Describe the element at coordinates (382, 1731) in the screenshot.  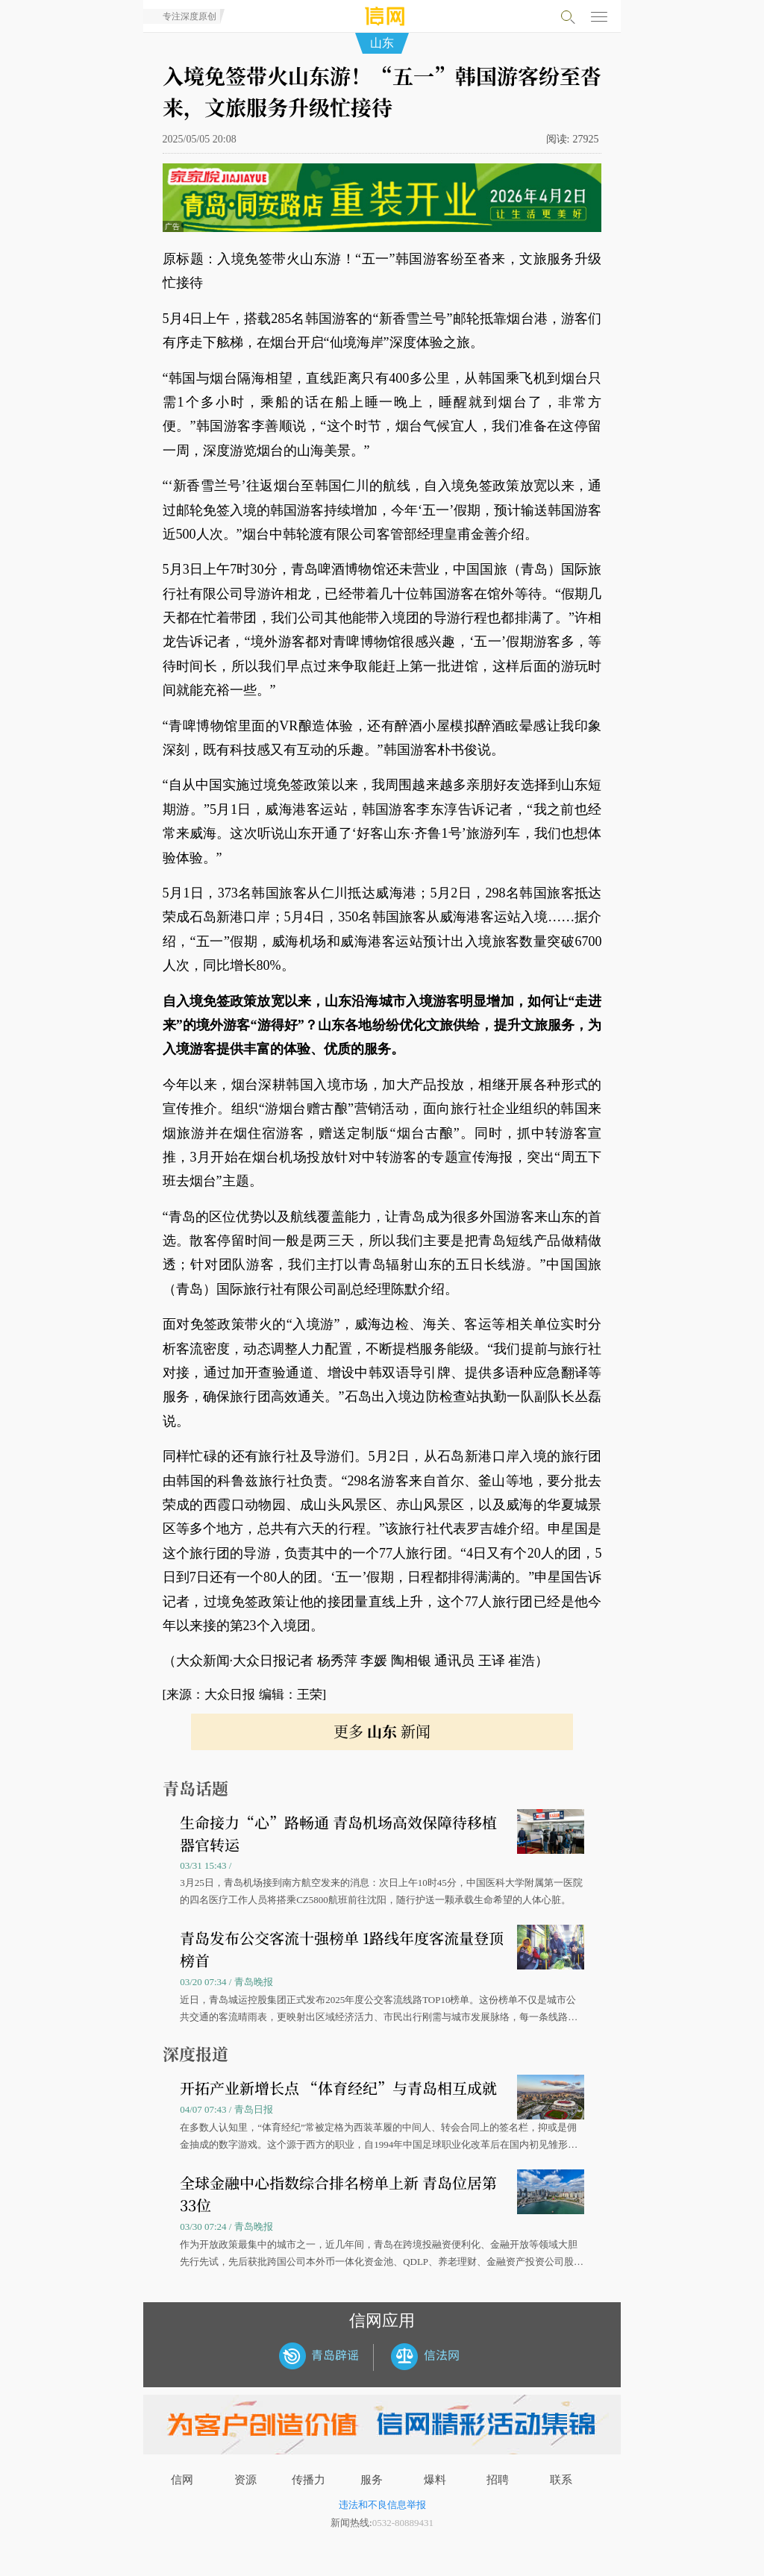
I see `更多 新闻` at that location.